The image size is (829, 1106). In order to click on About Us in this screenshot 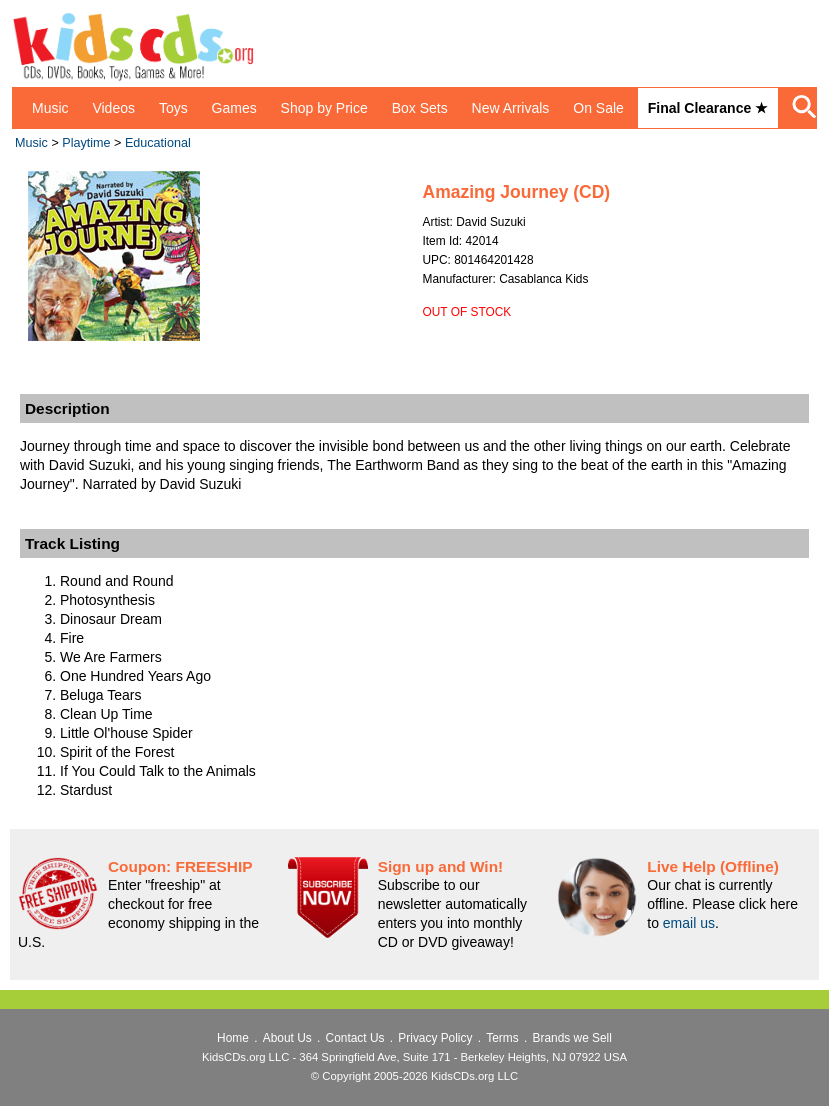, I will do `click(287, 1038)`.